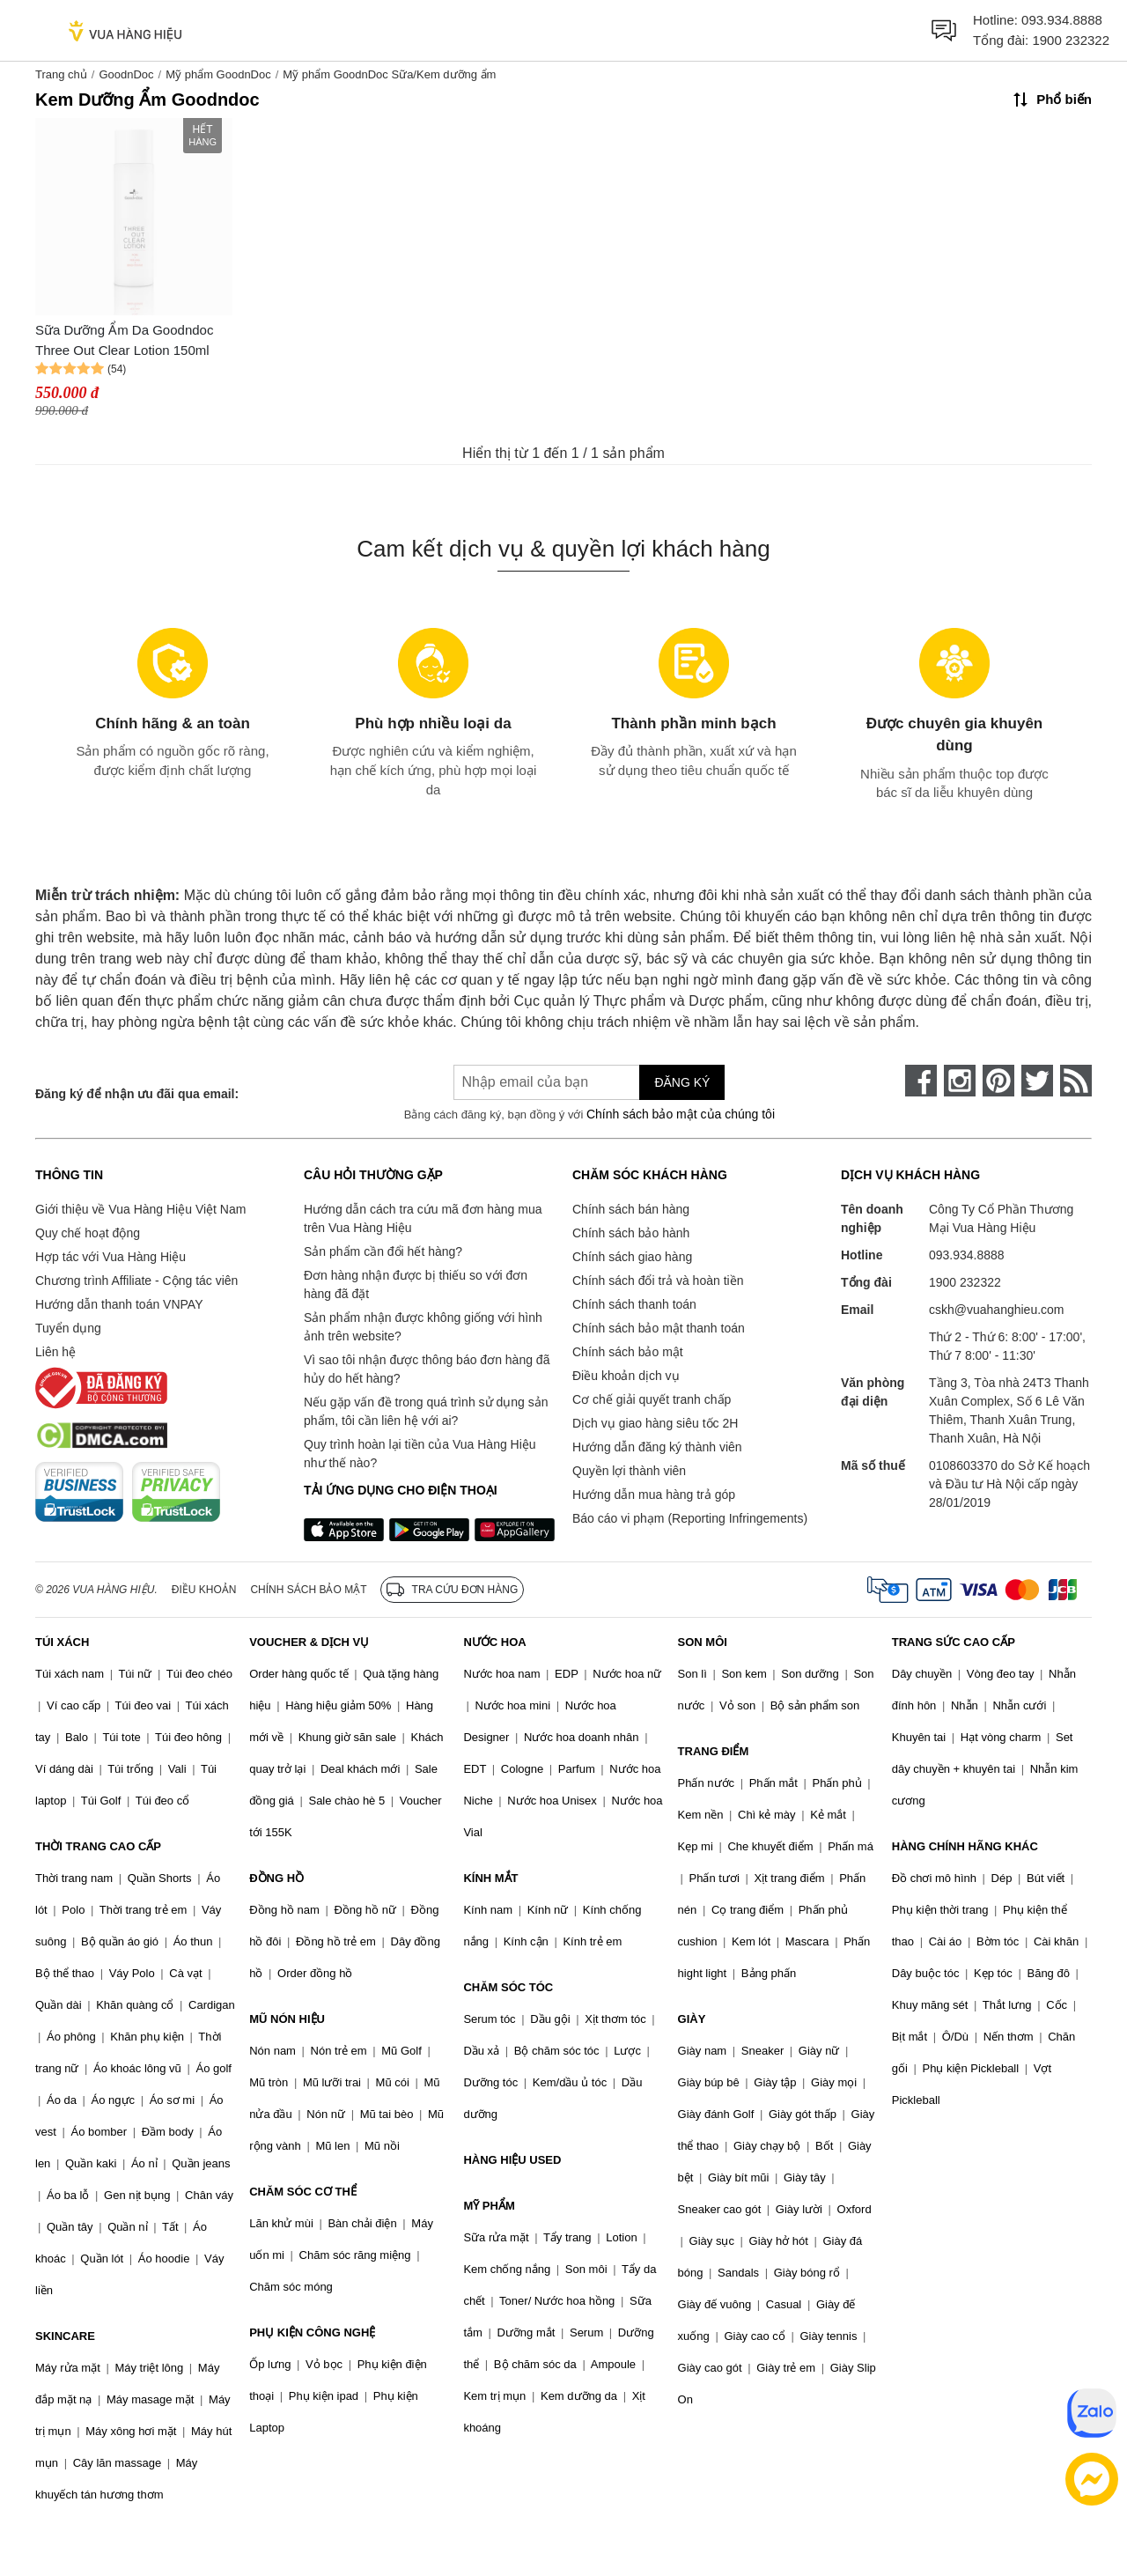  I want to click on 093.934.8888, so click(1061, 19).